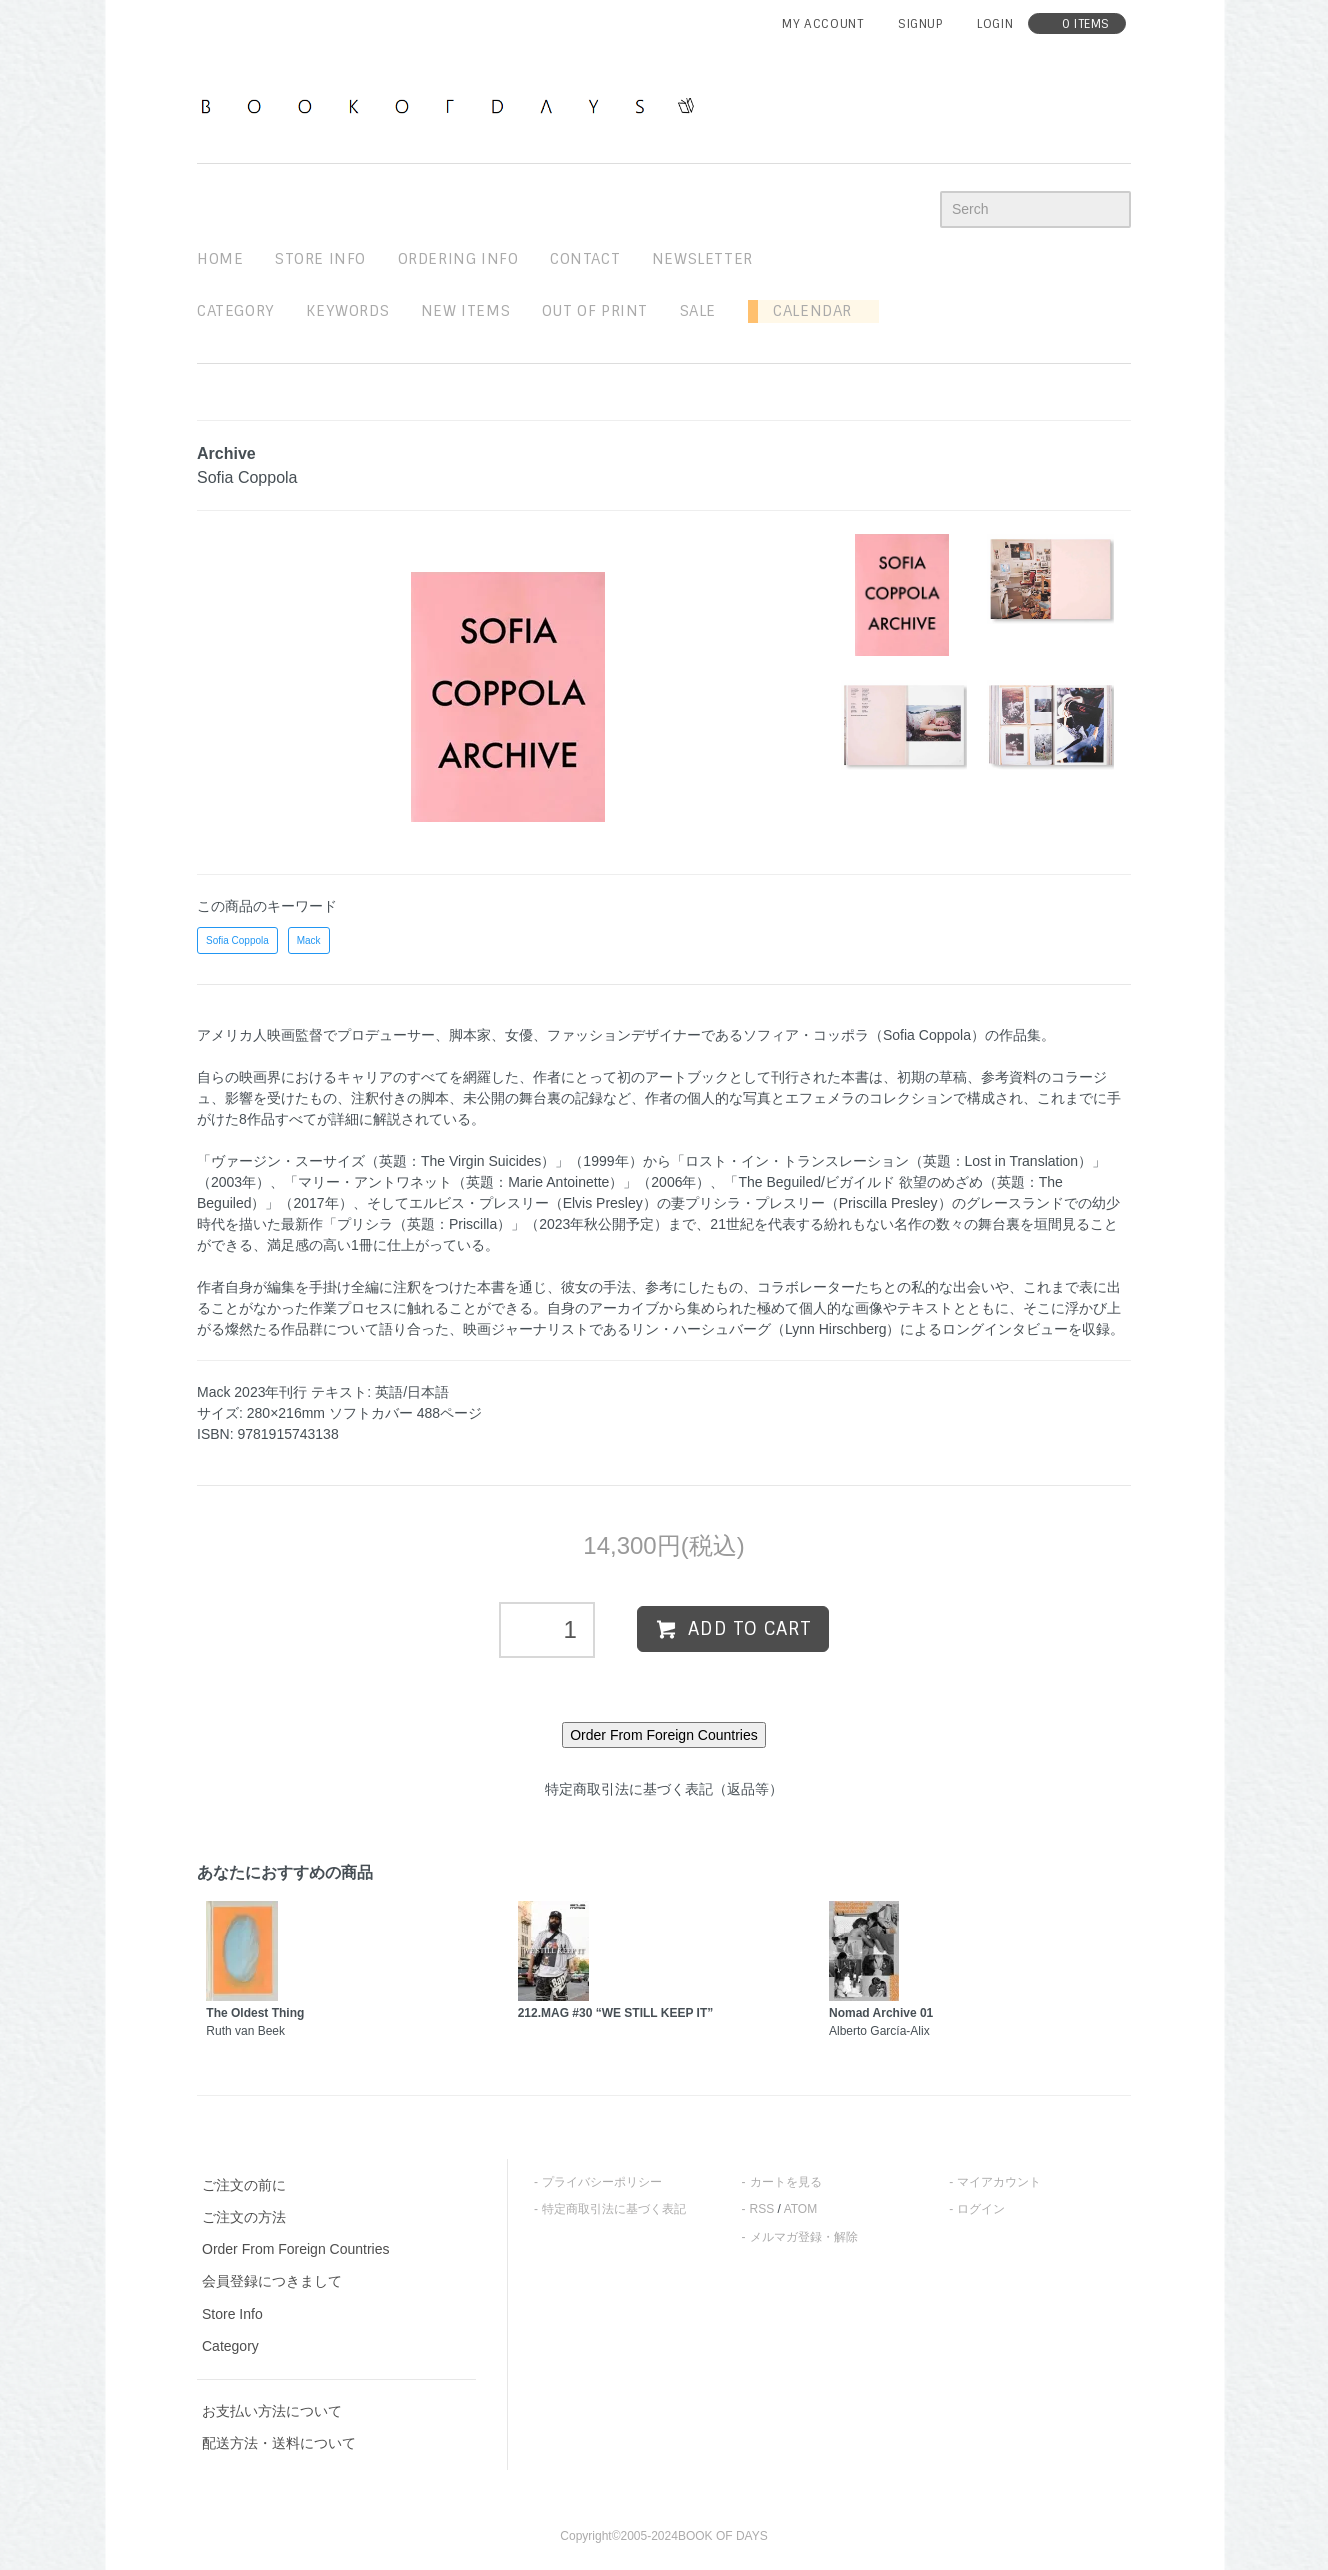 The width and height of the screenshot is (1328, 2570). What do you see at coordinates (244, 2185) in the screenshot?
I see `ご注文の前に` at bounding box center [244, 2185].